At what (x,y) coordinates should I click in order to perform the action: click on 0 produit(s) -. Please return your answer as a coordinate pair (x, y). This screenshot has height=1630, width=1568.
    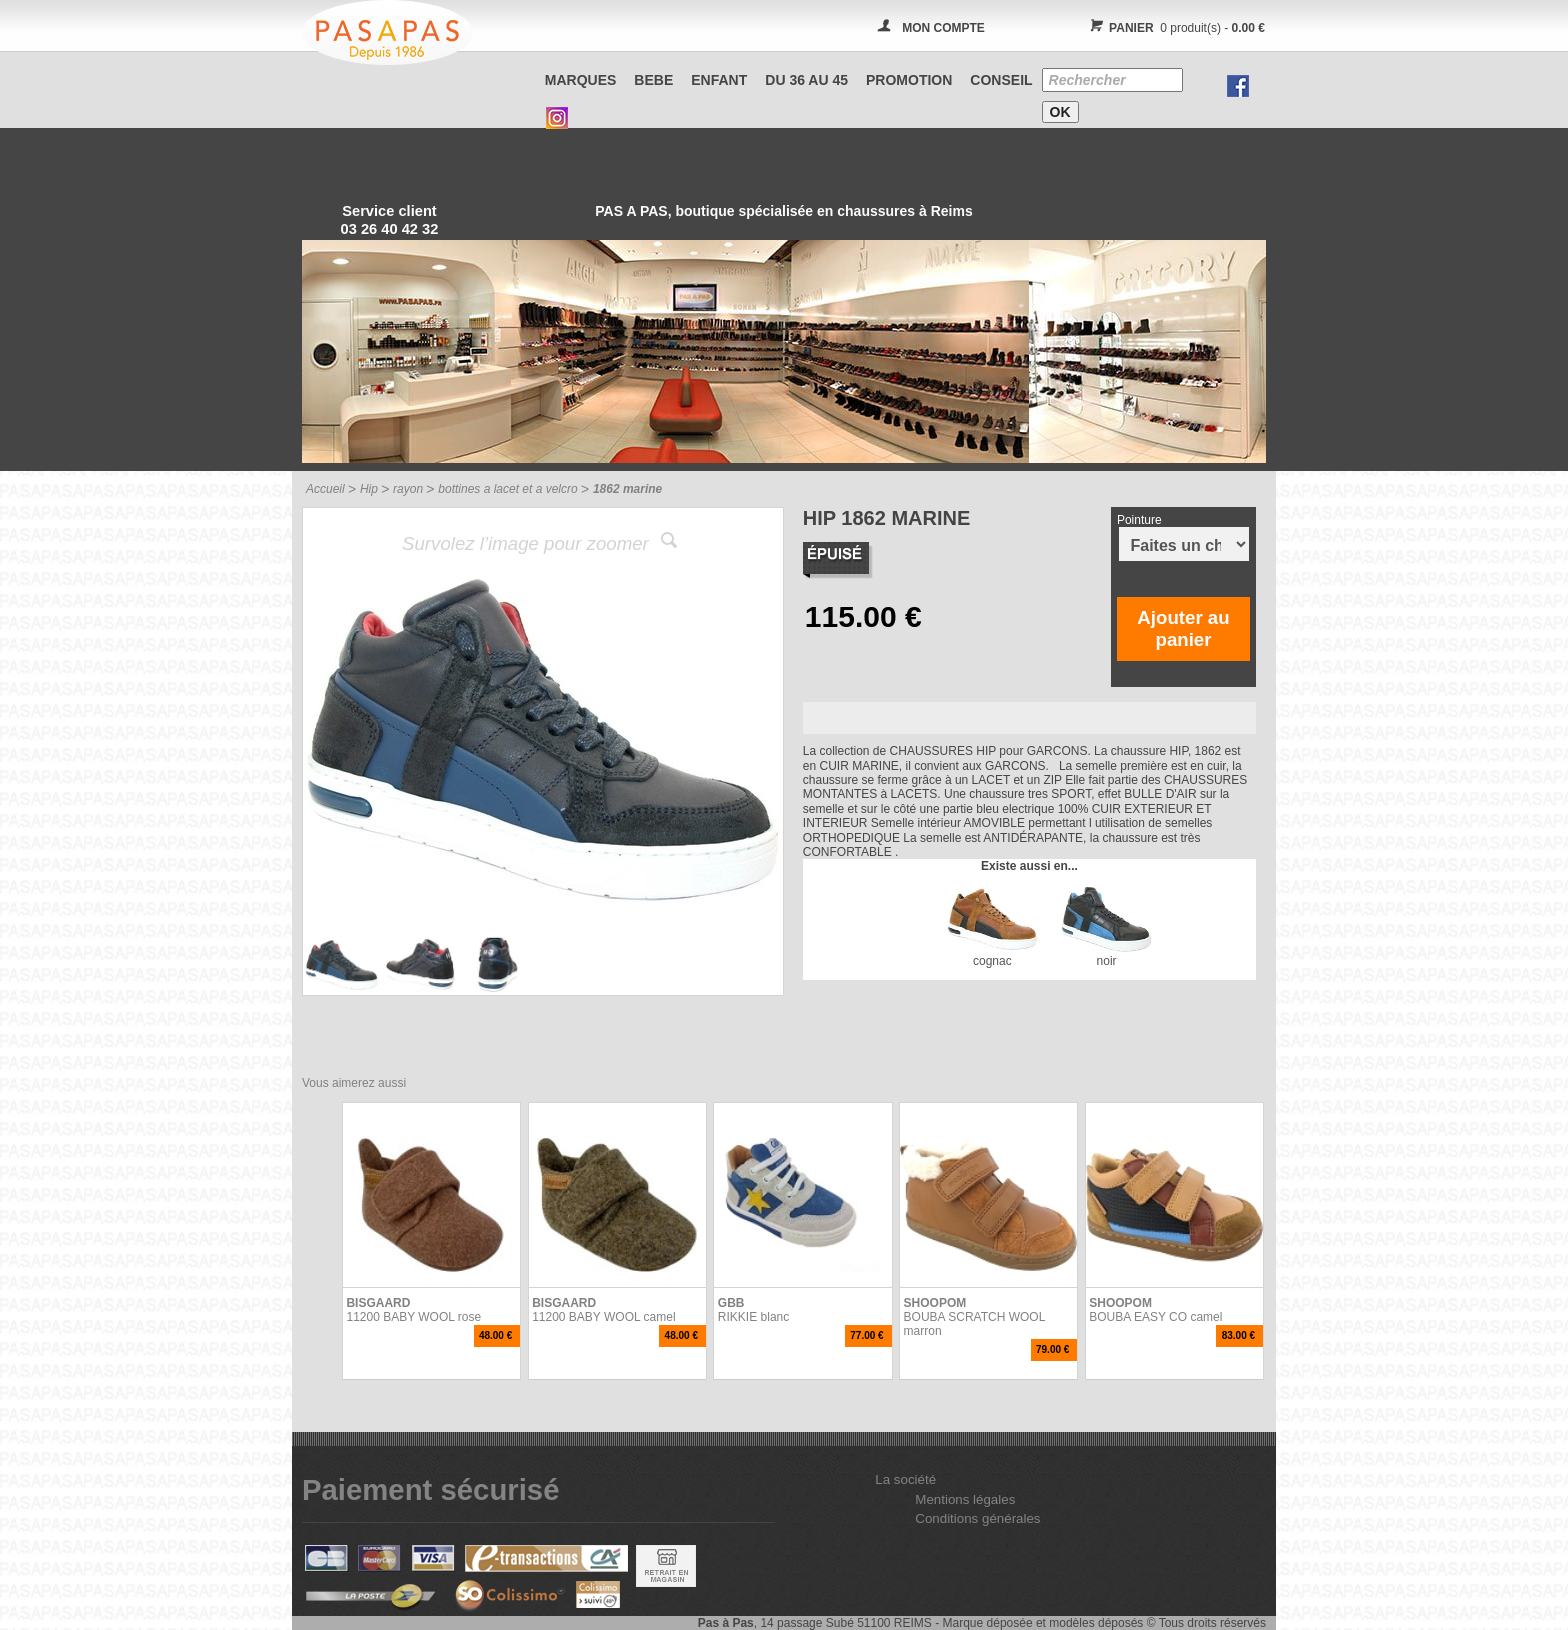
    Looking at the image, I should click on (1174, 28).